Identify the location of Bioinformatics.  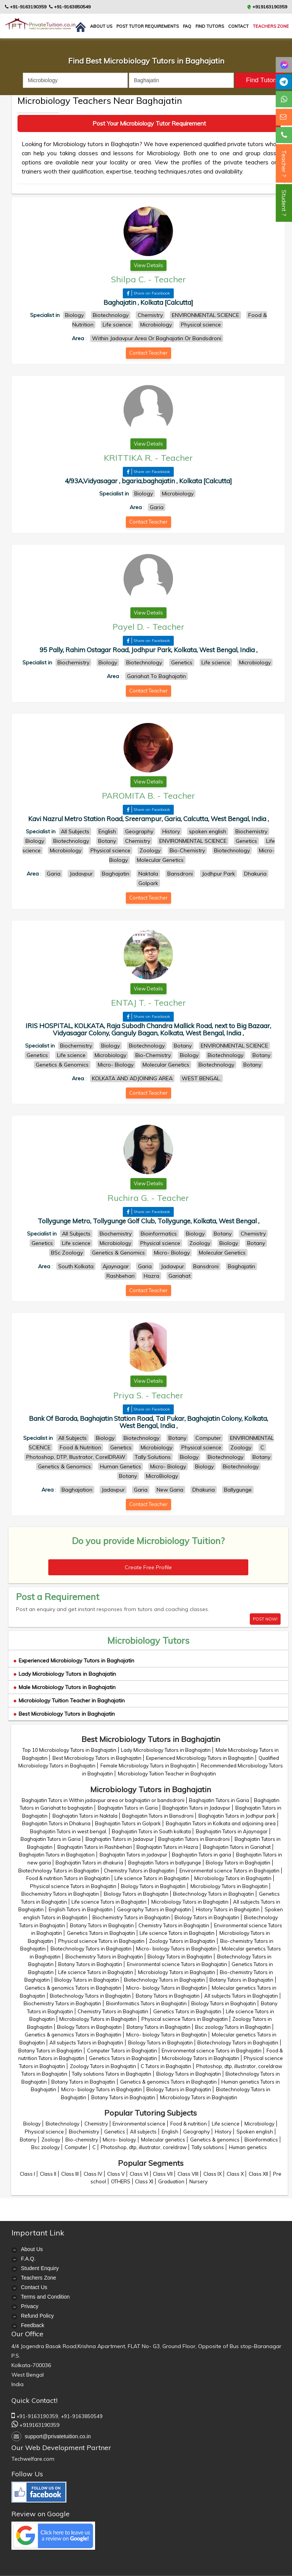
(261, 2140).